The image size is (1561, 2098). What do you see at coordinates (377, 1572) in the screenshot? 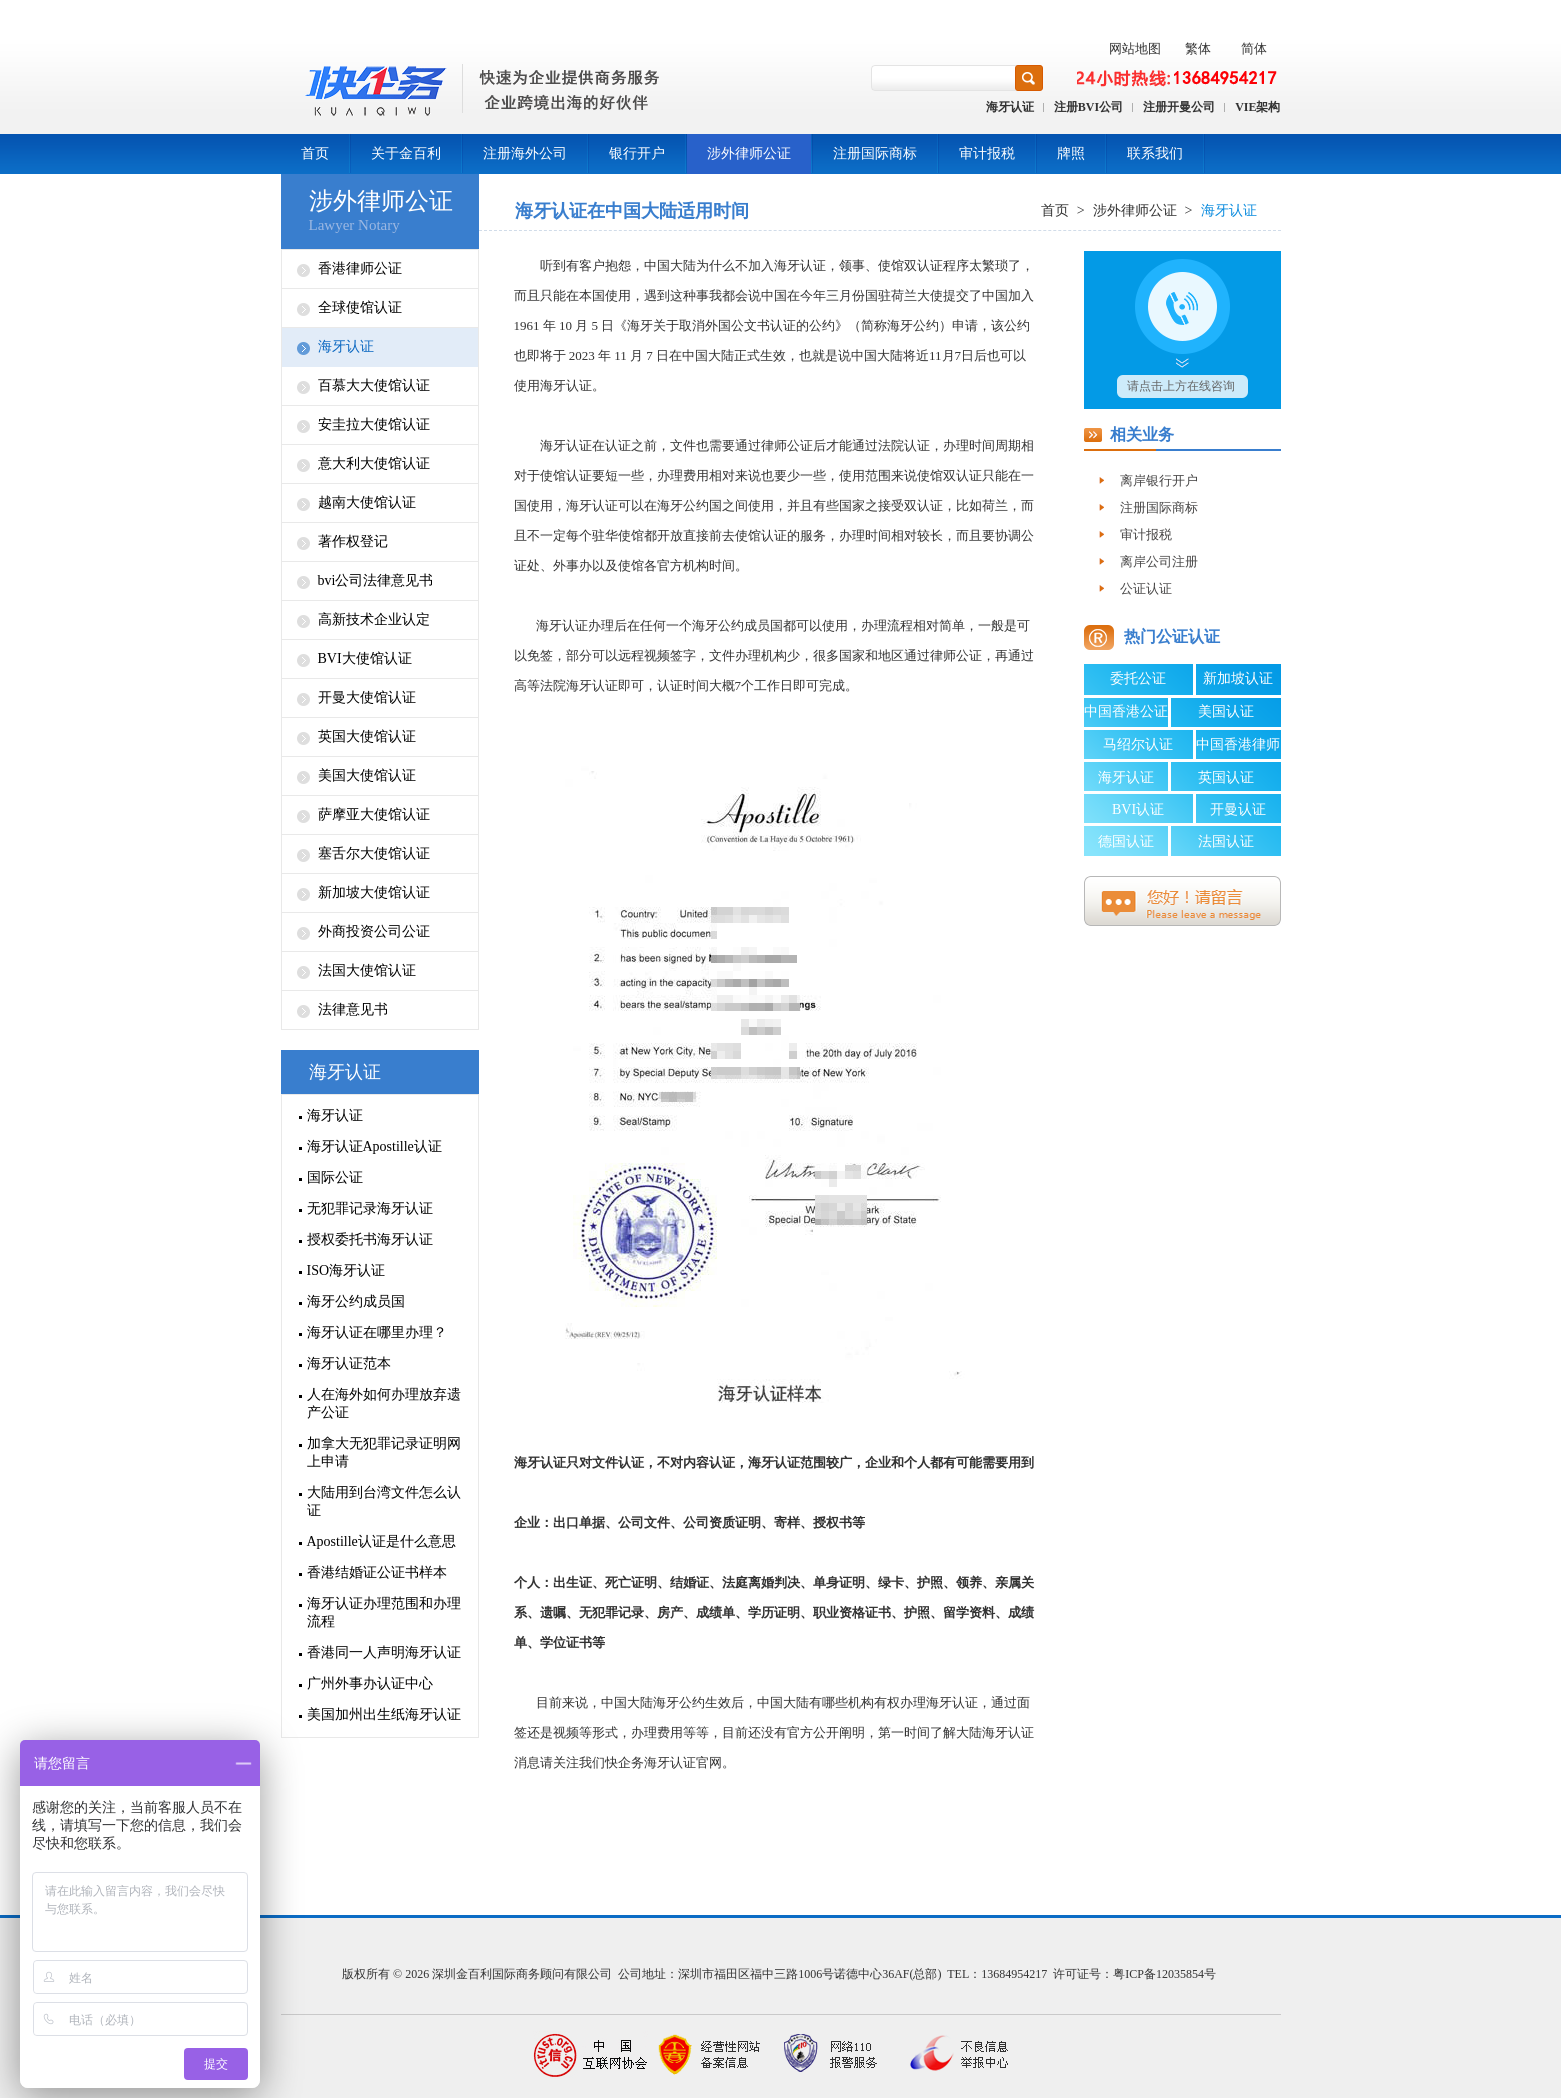
I see `香港结婚证公证书样本` at bounding box center [377, 1572].